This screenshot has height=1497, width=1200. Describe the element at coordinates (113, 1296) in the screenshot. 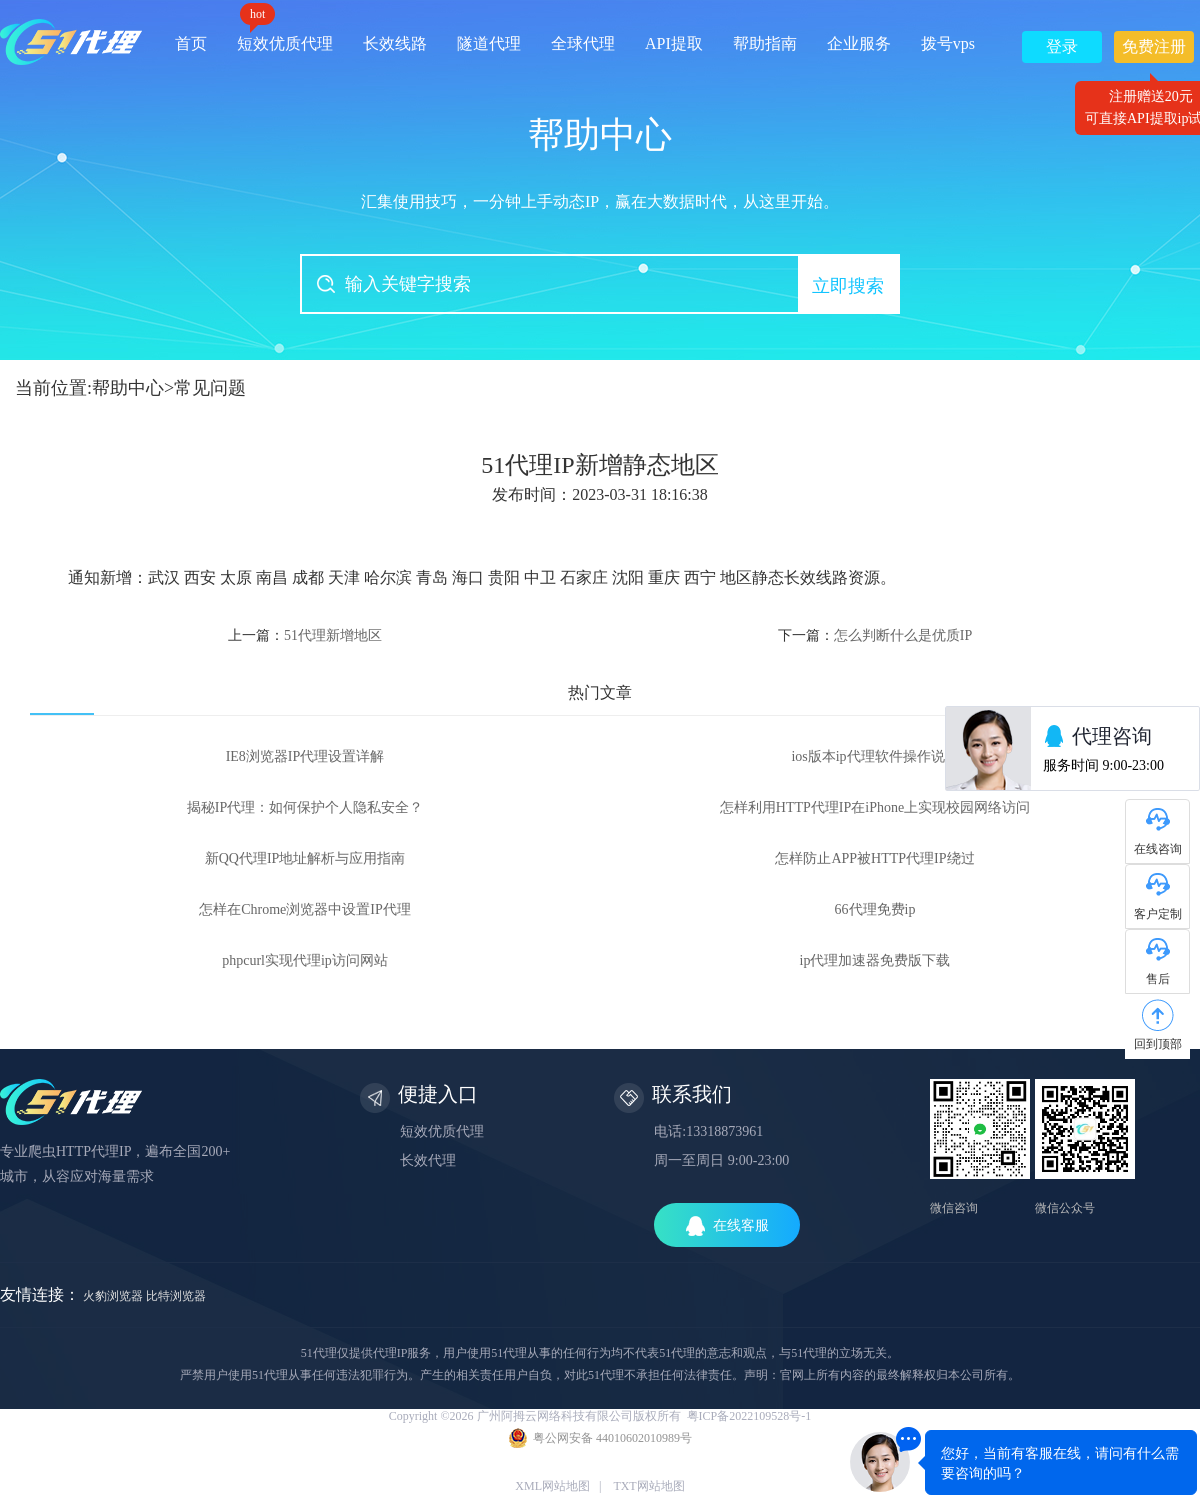

I see `火豹浏览器` at that location.